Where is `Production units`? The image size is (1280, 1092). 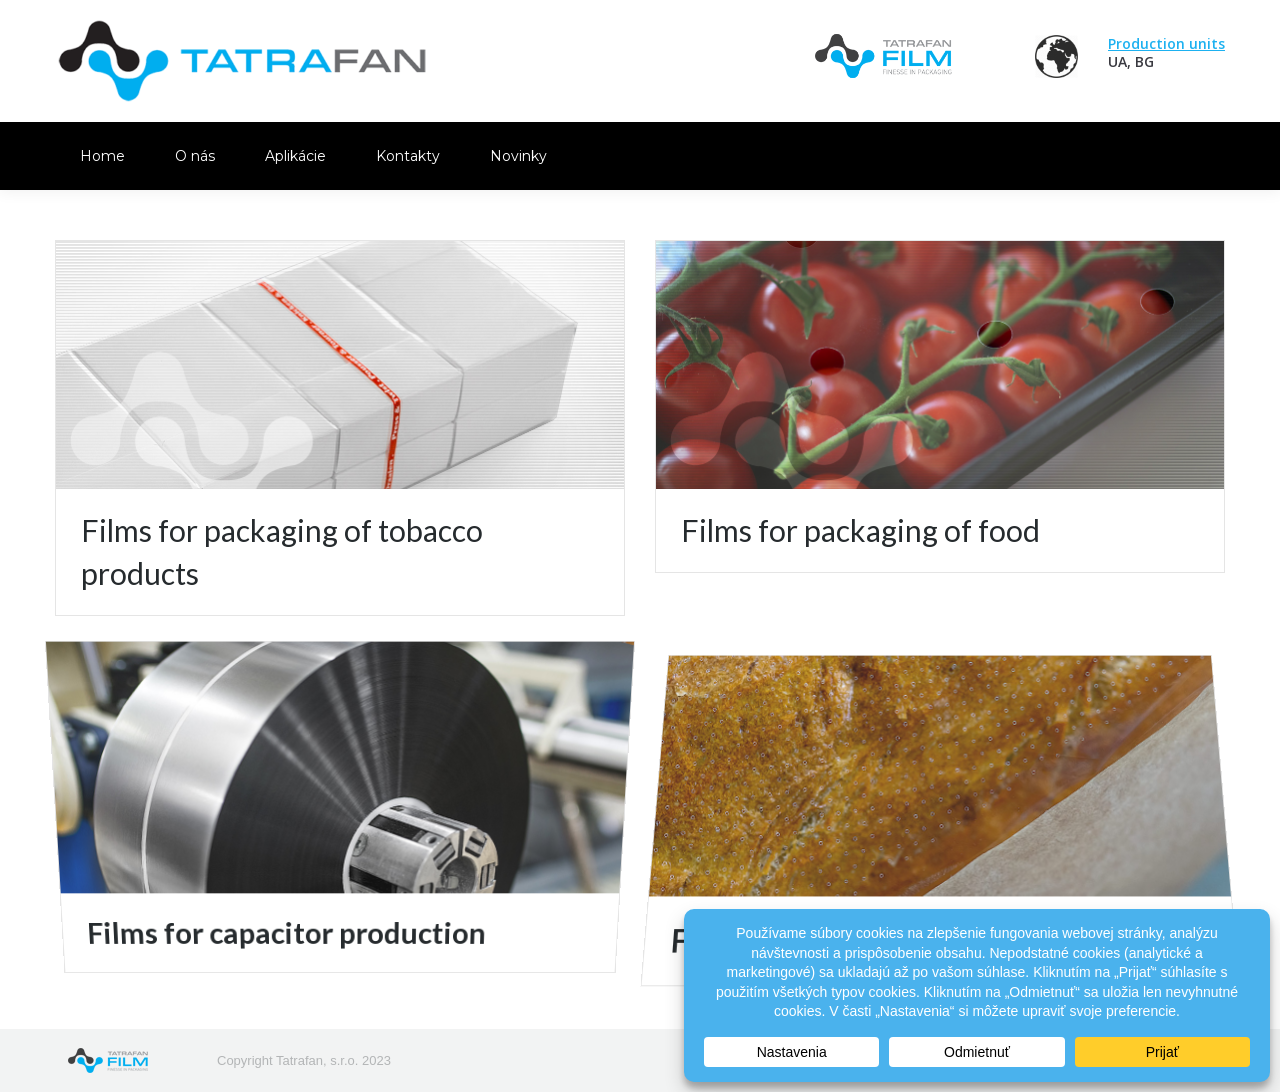
Production units is located at coordinates (1166, 43).